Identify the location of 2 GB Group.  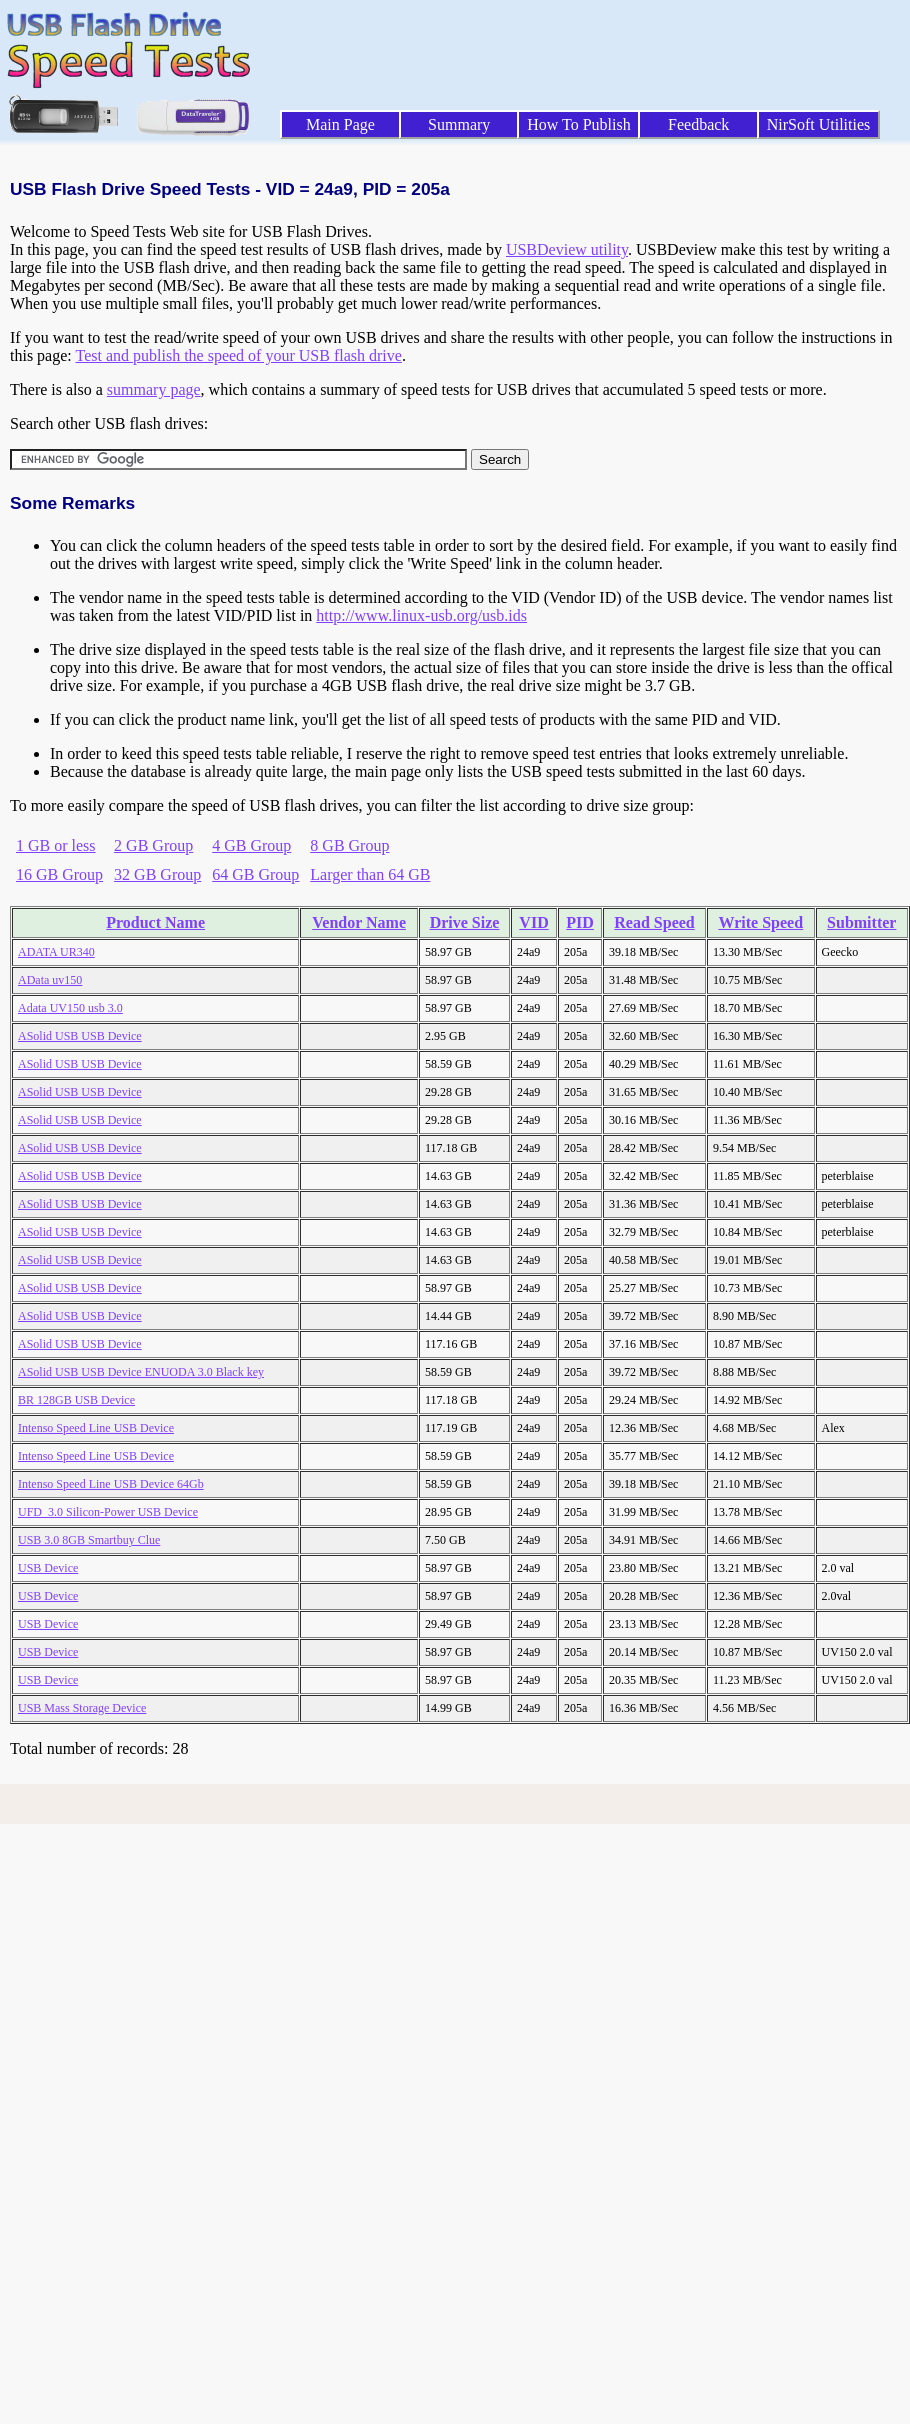
(153, 845).